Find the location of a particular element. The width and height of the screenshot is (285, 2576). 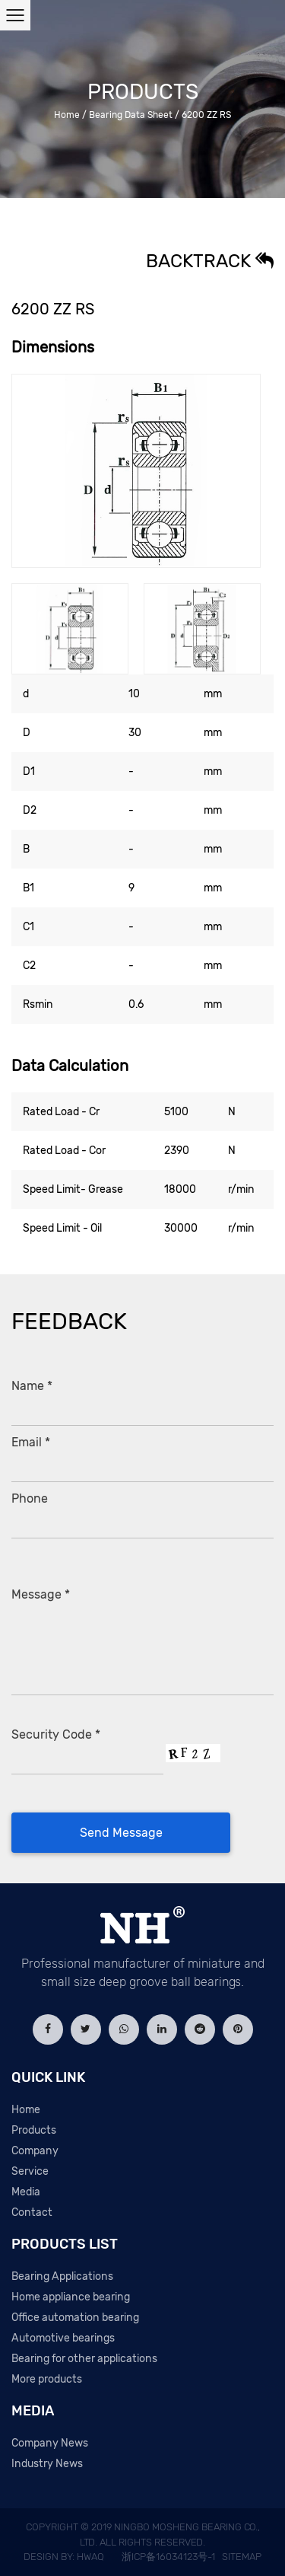

Bearing Data Sheet is located at coordinates (131, 115).